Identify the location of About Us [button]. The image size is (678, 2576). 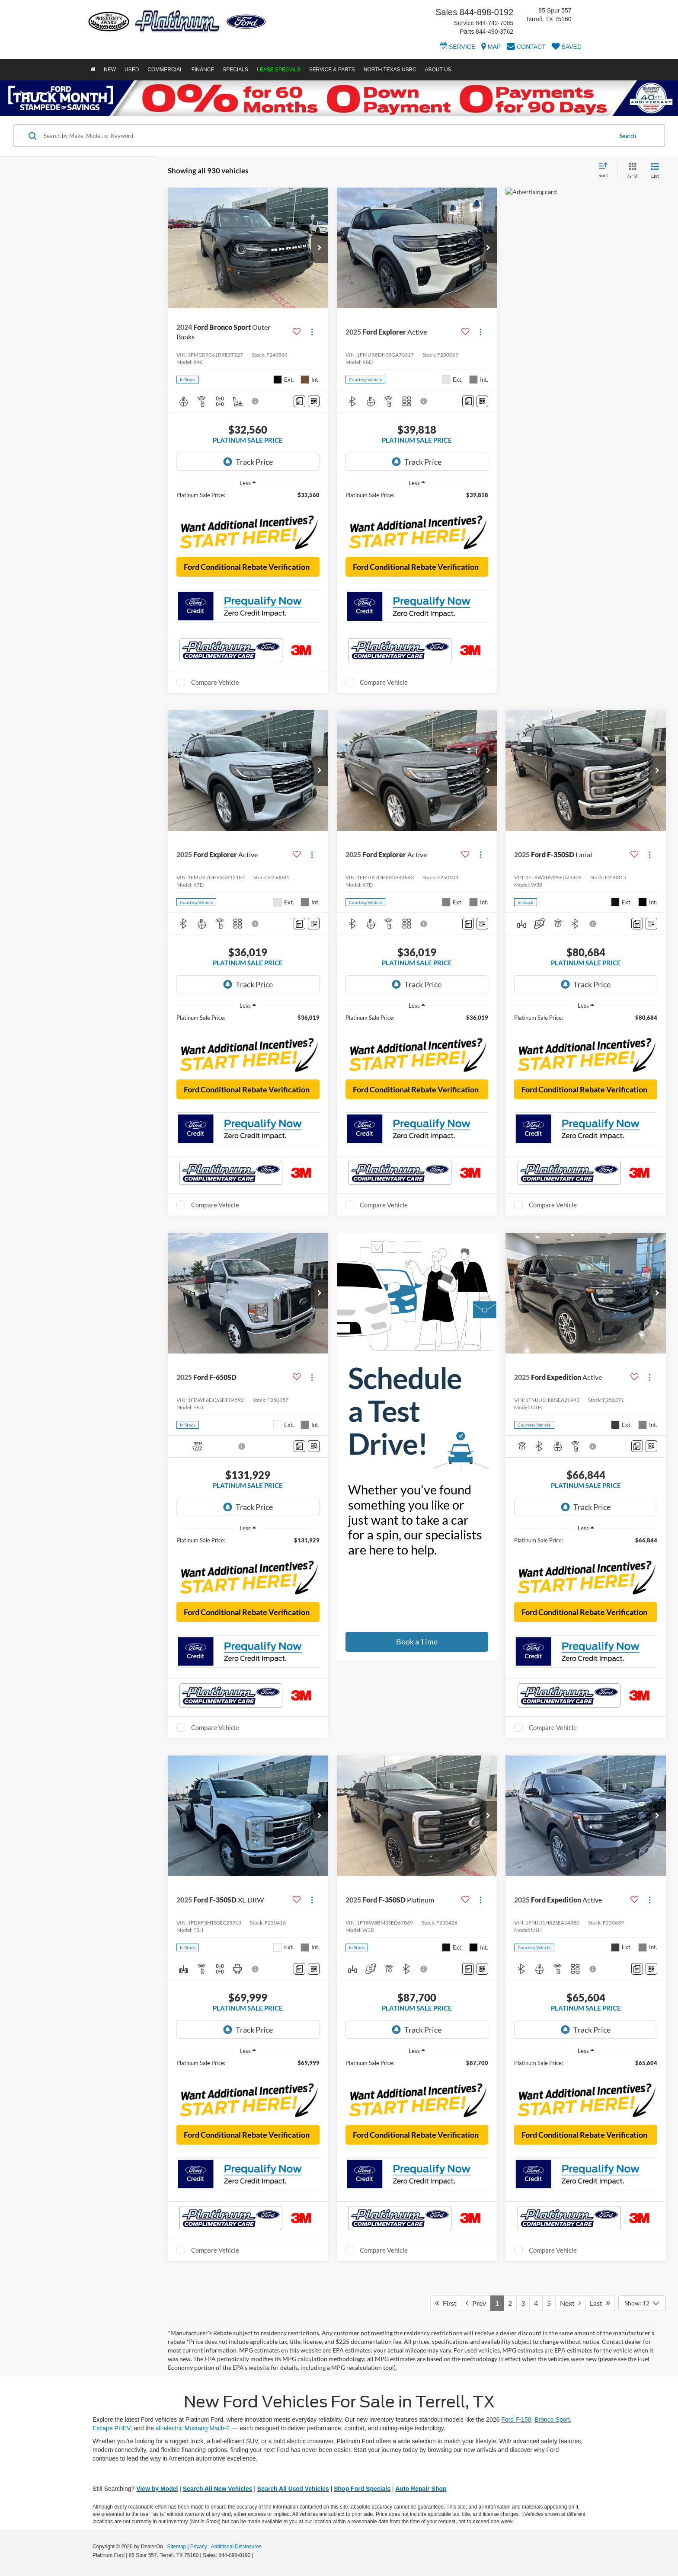
(438, 70).